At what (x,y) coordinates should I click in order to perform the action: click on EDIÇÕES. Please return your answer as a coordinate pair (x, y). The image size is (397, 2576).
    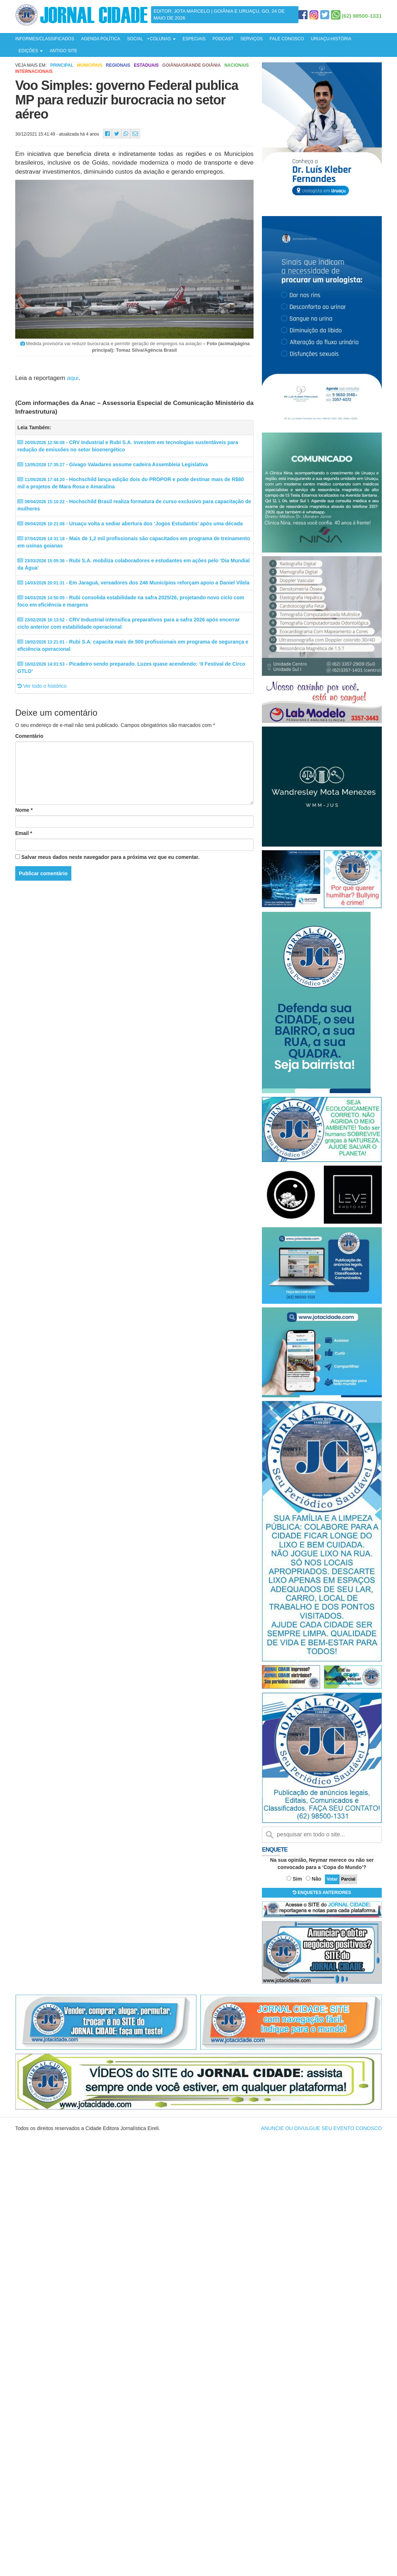
    Looking at the image, I should click on (30, 50).